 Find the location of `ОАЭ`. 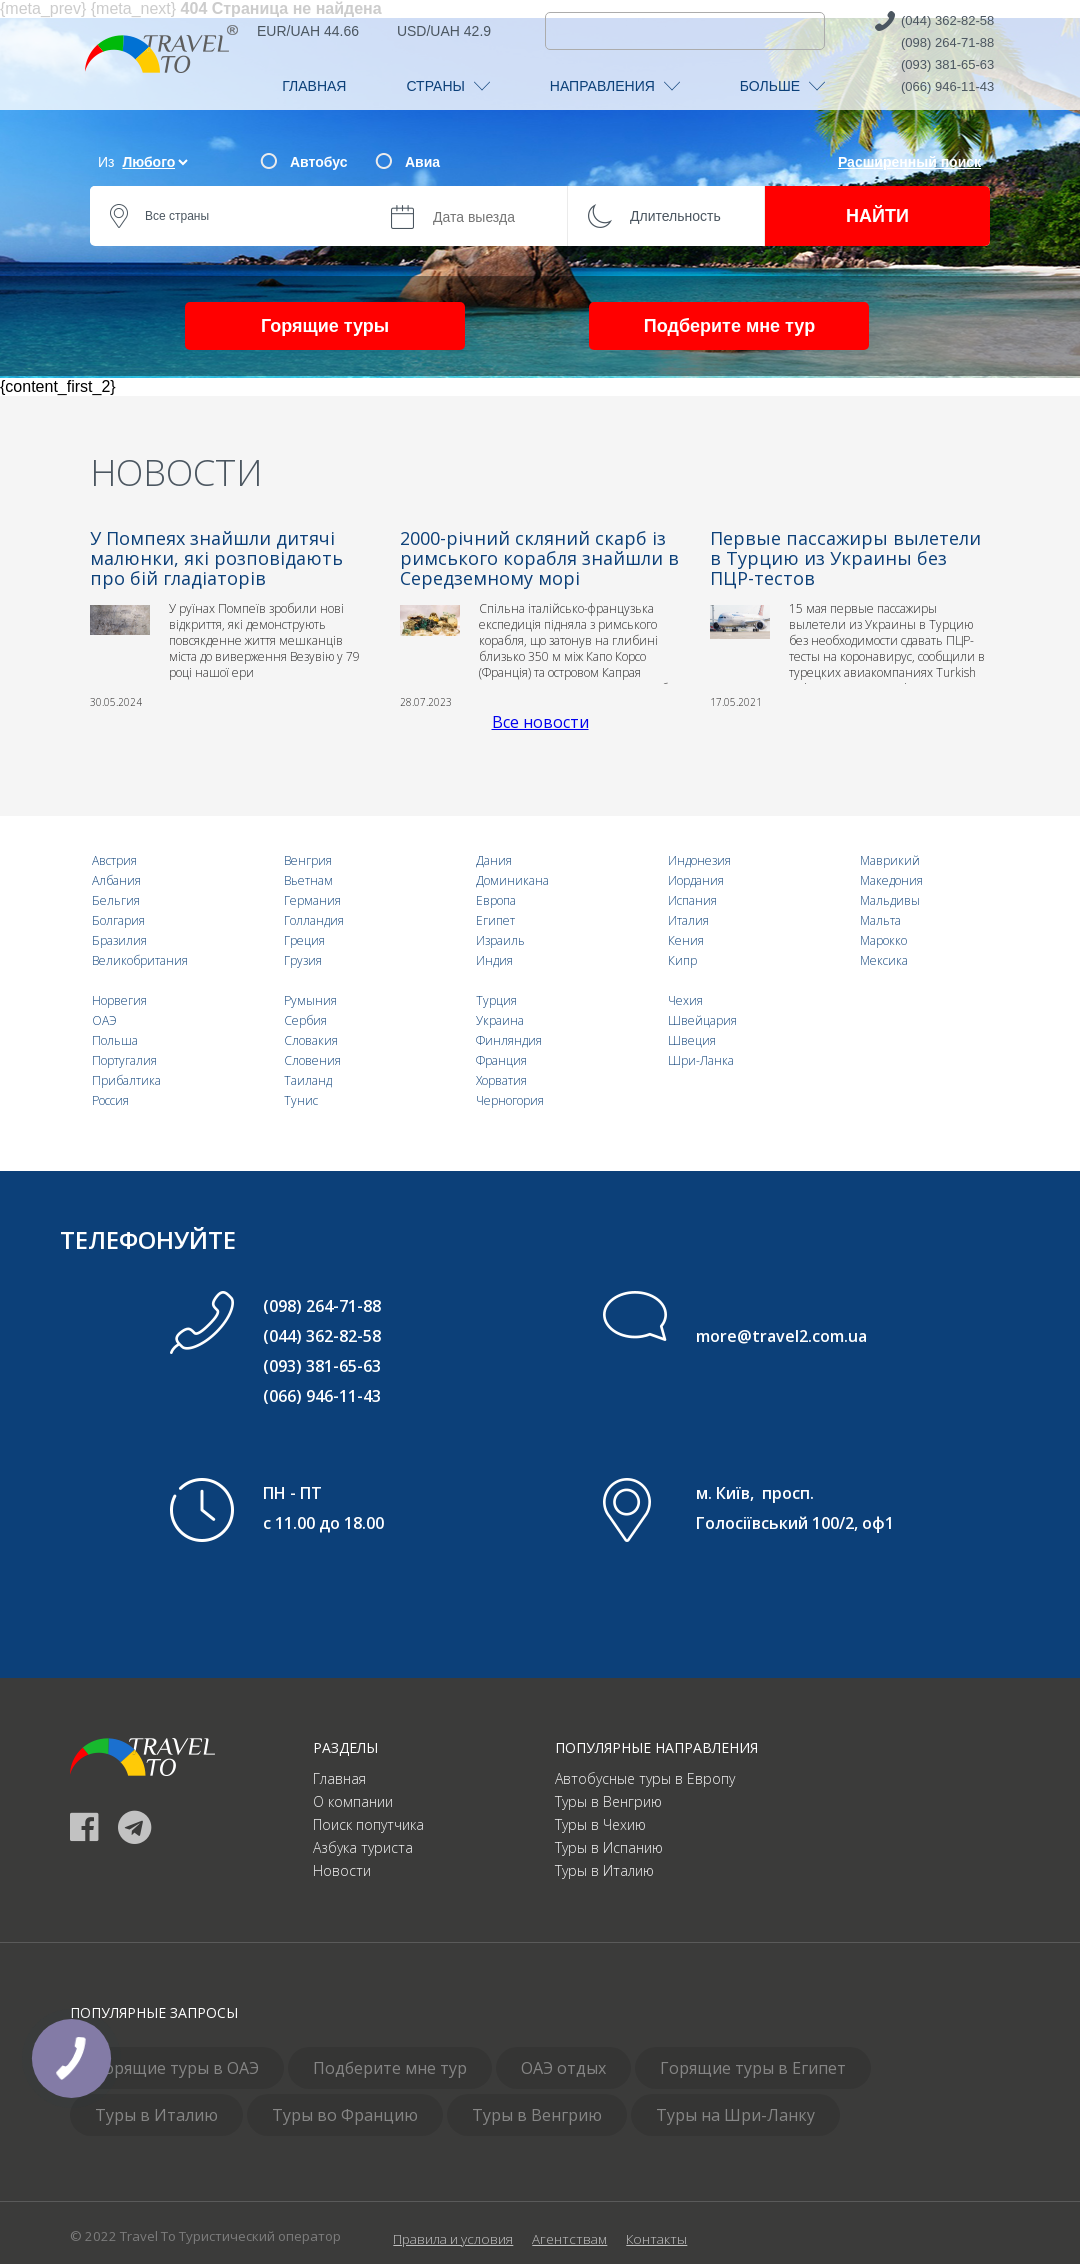

ОАЭ is located at coordinates (104, 1020).